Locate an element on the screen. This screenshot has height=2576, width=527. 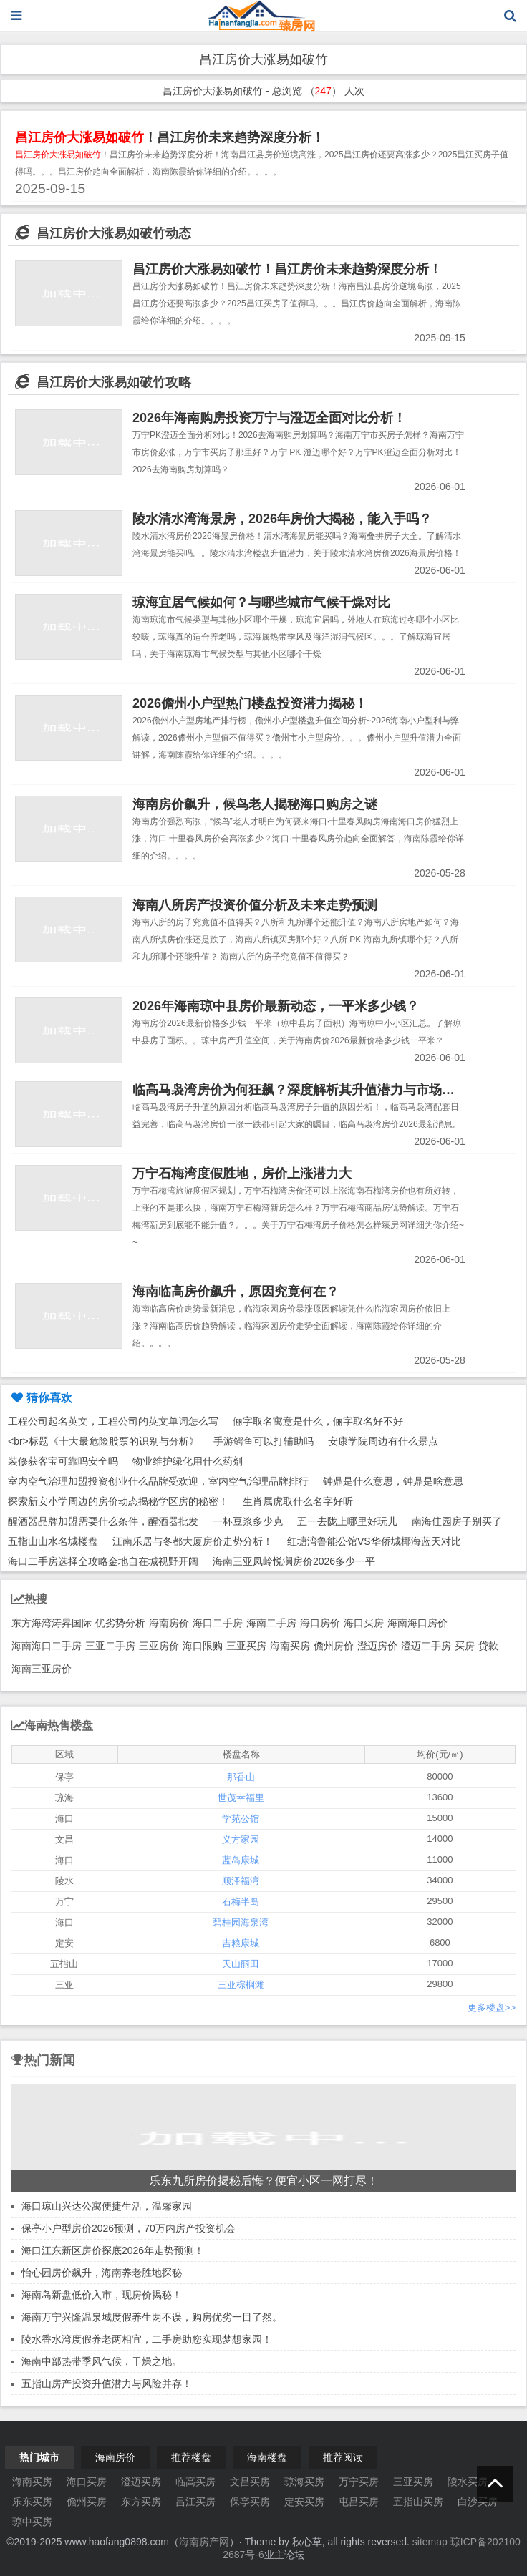
万宁买房 is located at coordinates (359, 2481).